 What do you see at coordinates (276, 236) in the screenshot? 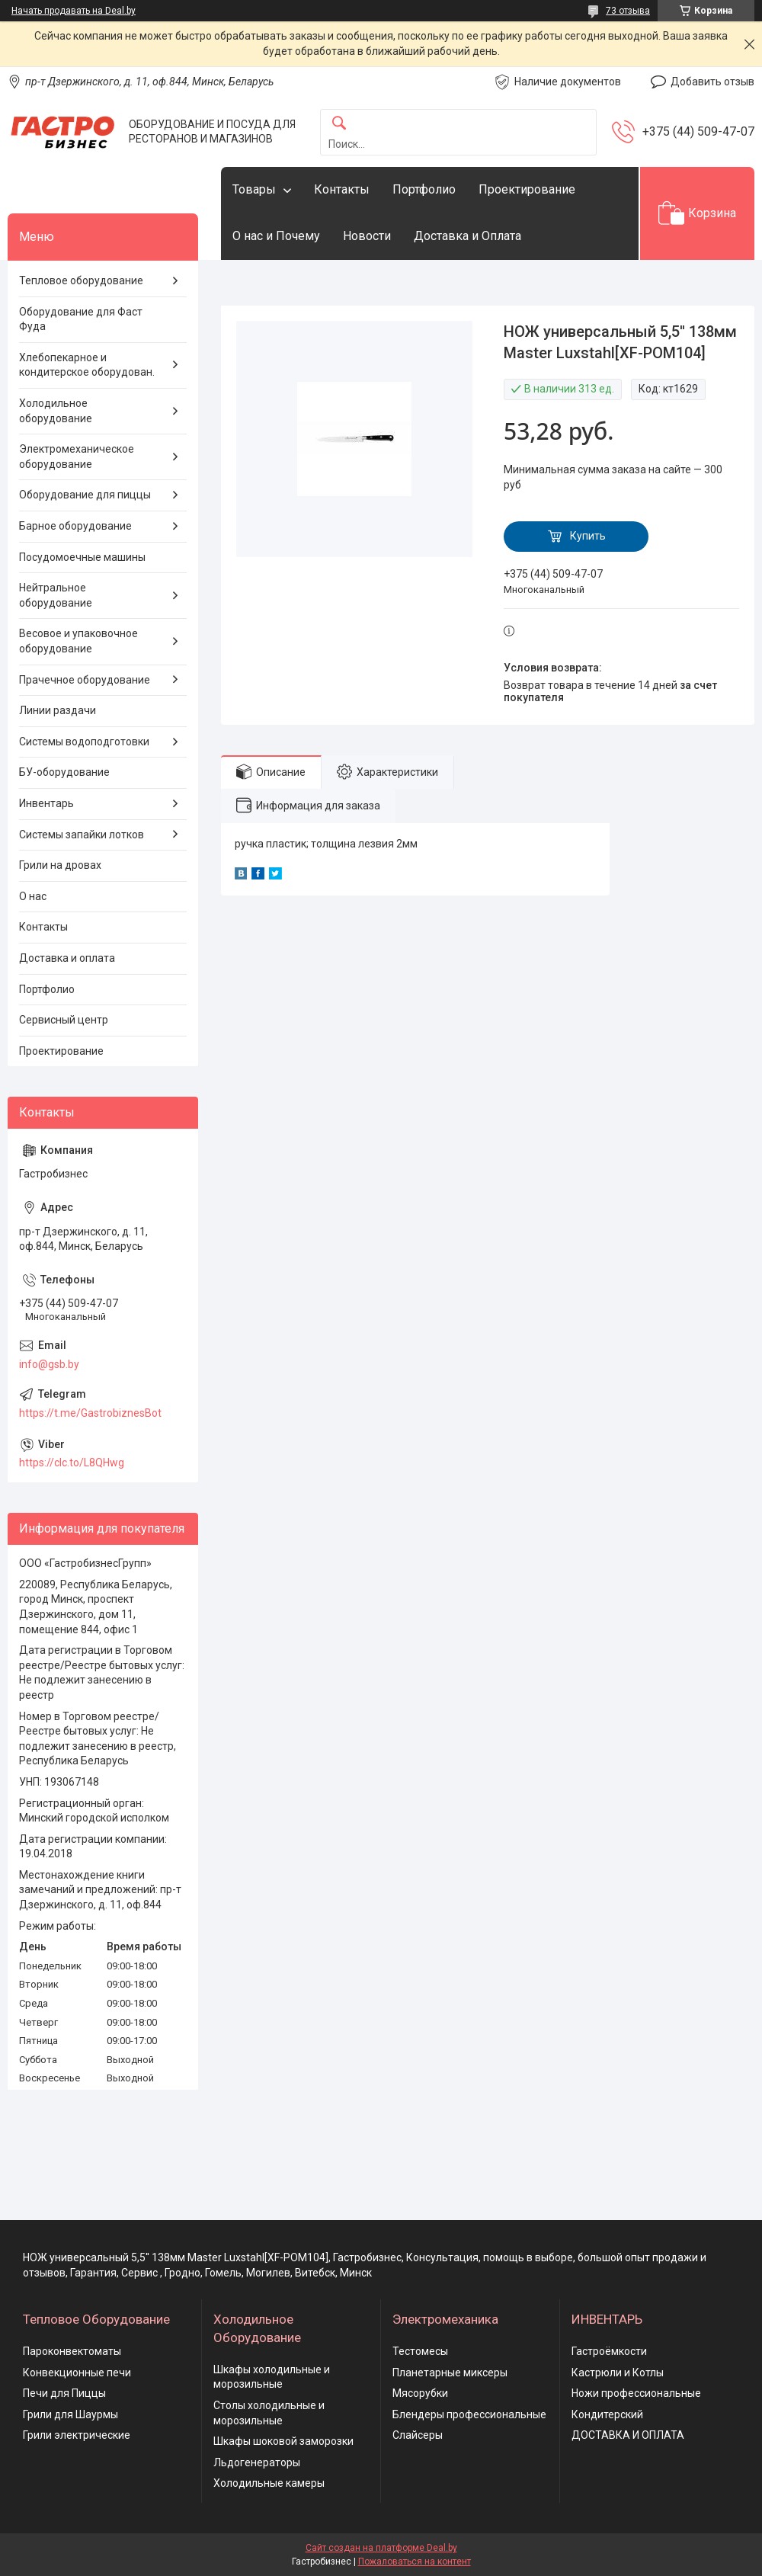
I see `О нас и Почему` at bounding box center [276, 236].